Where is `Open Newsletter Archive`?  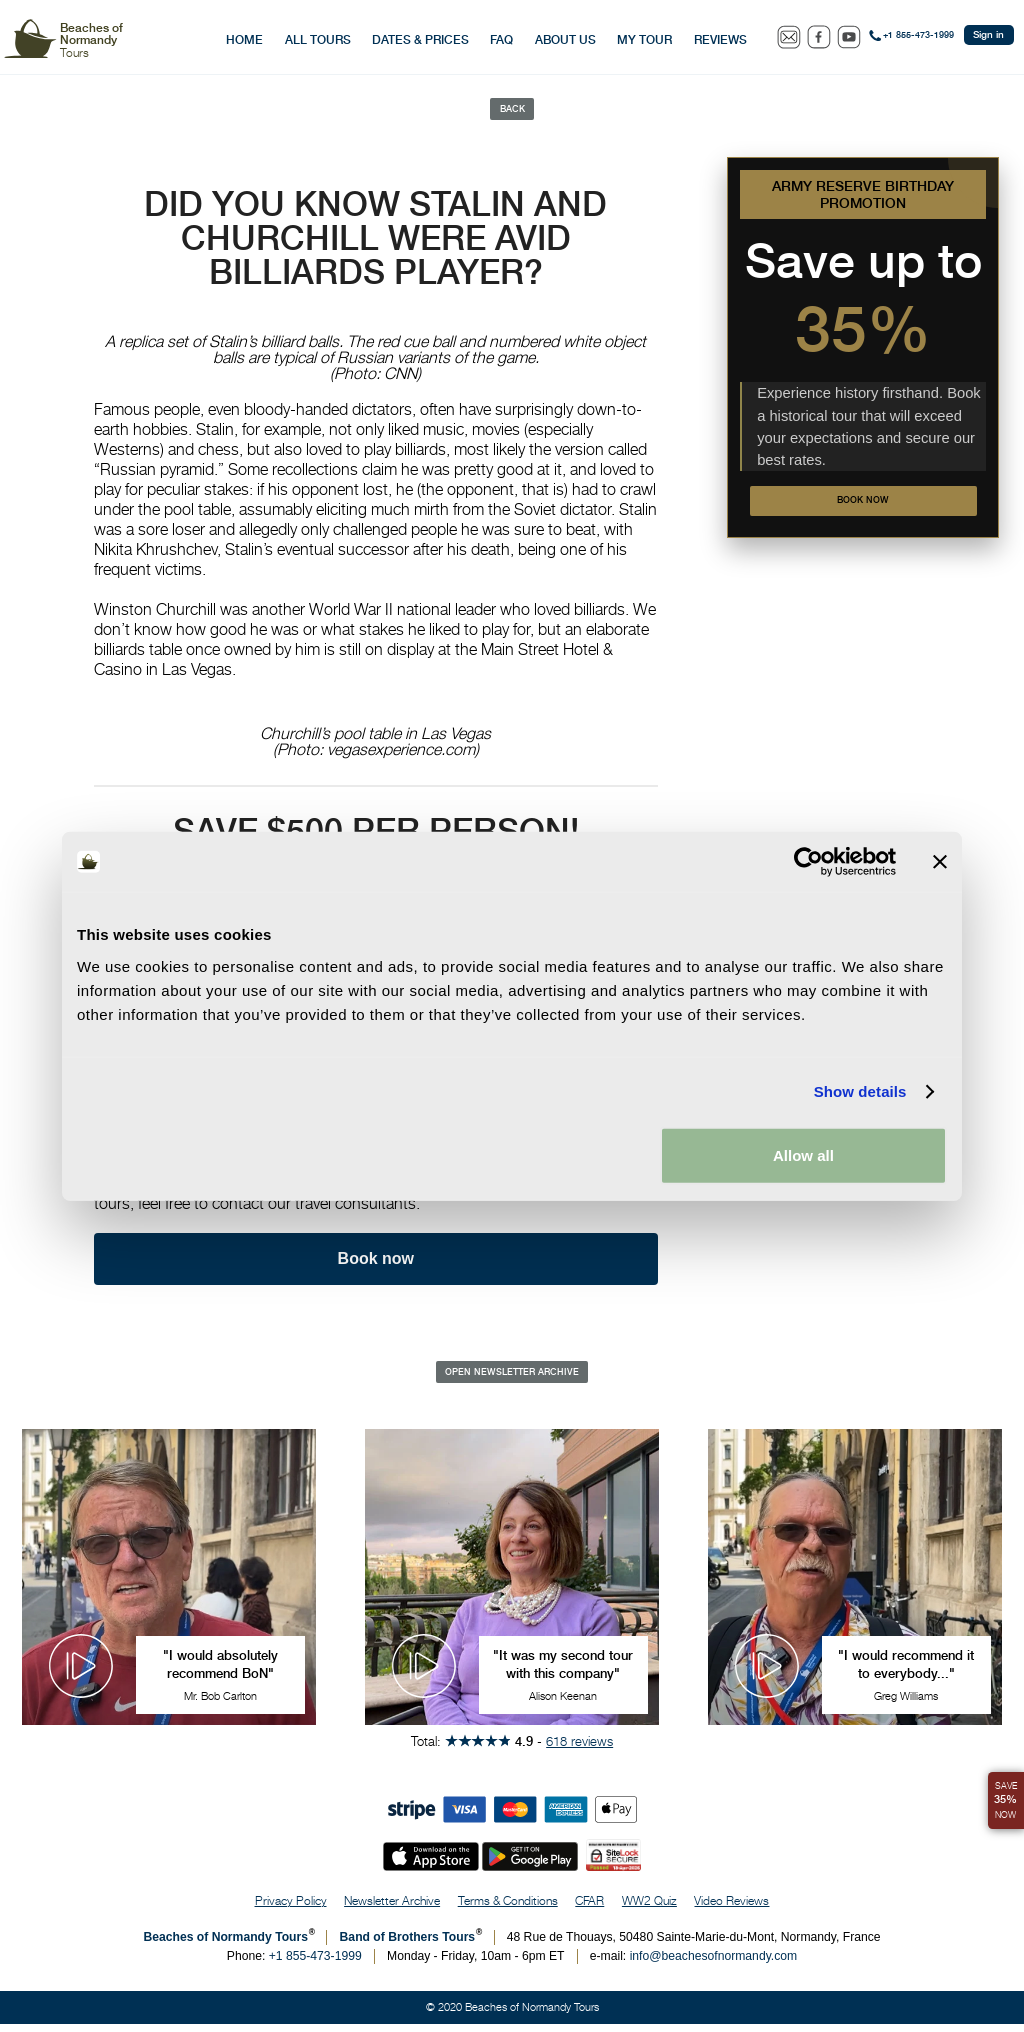 Open Newsletter Archive is located at coordinates (512, 1378).